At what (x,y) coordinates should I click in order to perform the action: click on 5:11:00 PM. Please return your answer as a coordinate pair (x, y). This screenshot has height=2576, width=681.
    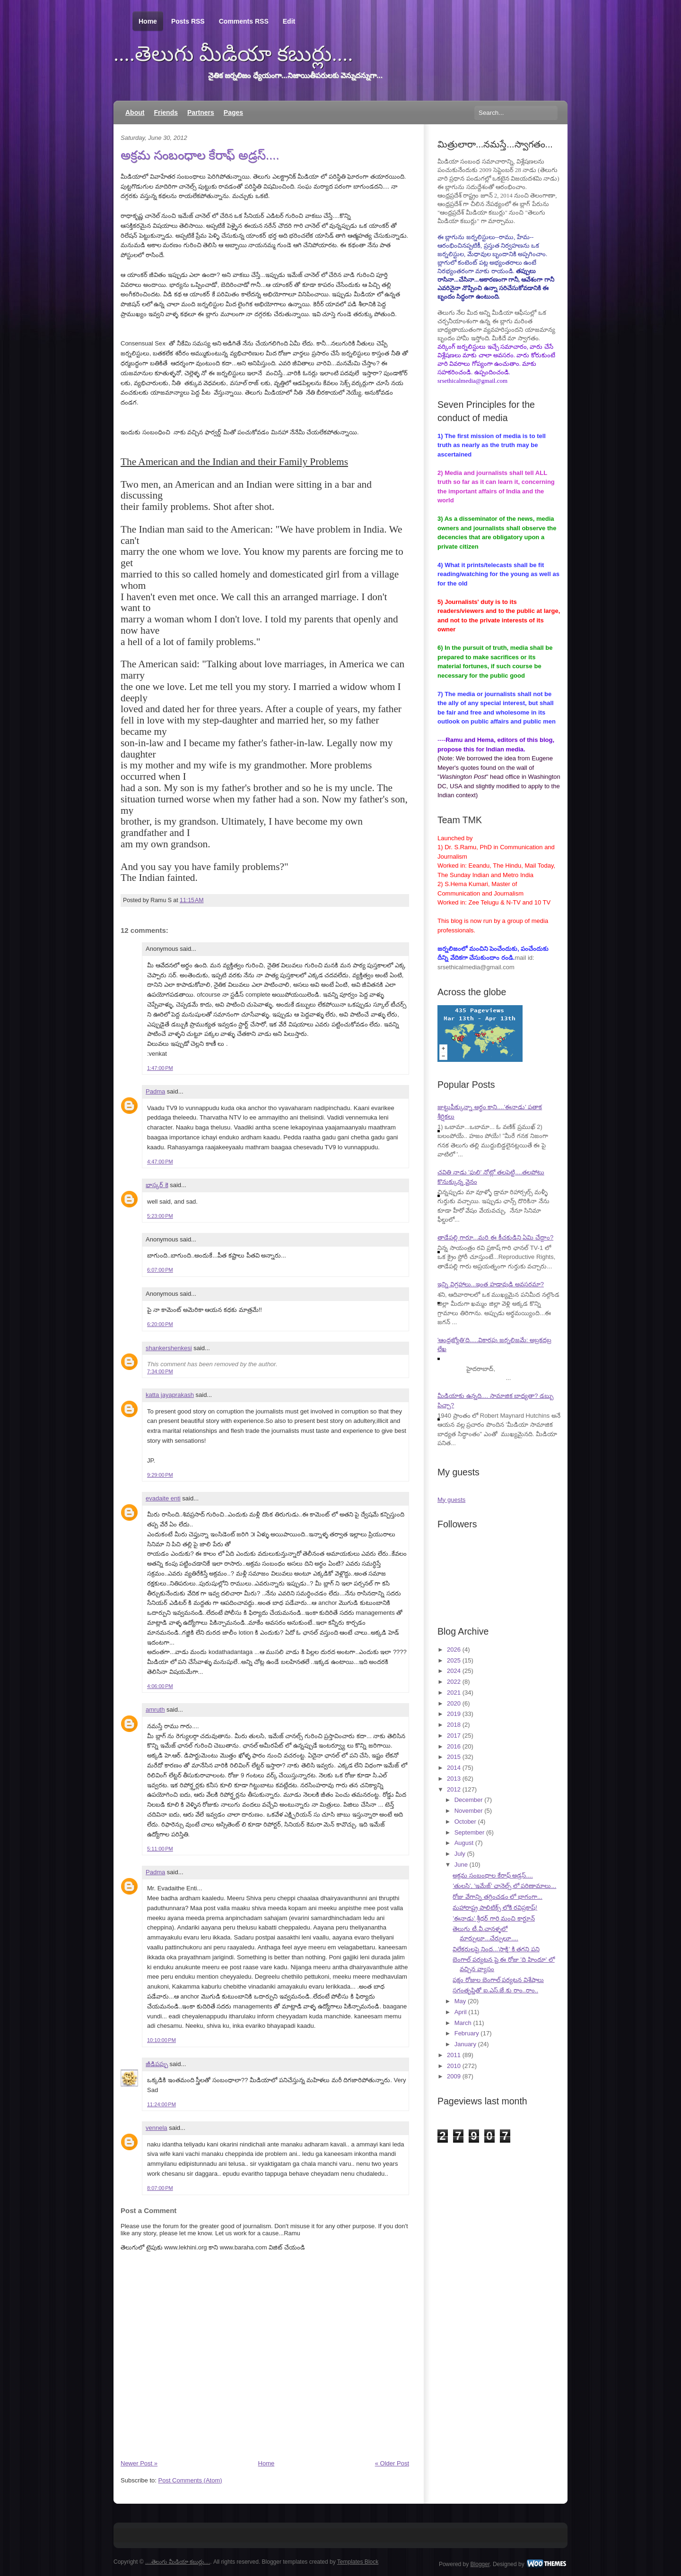
    Looking at the image, I should click on (160, 1849).